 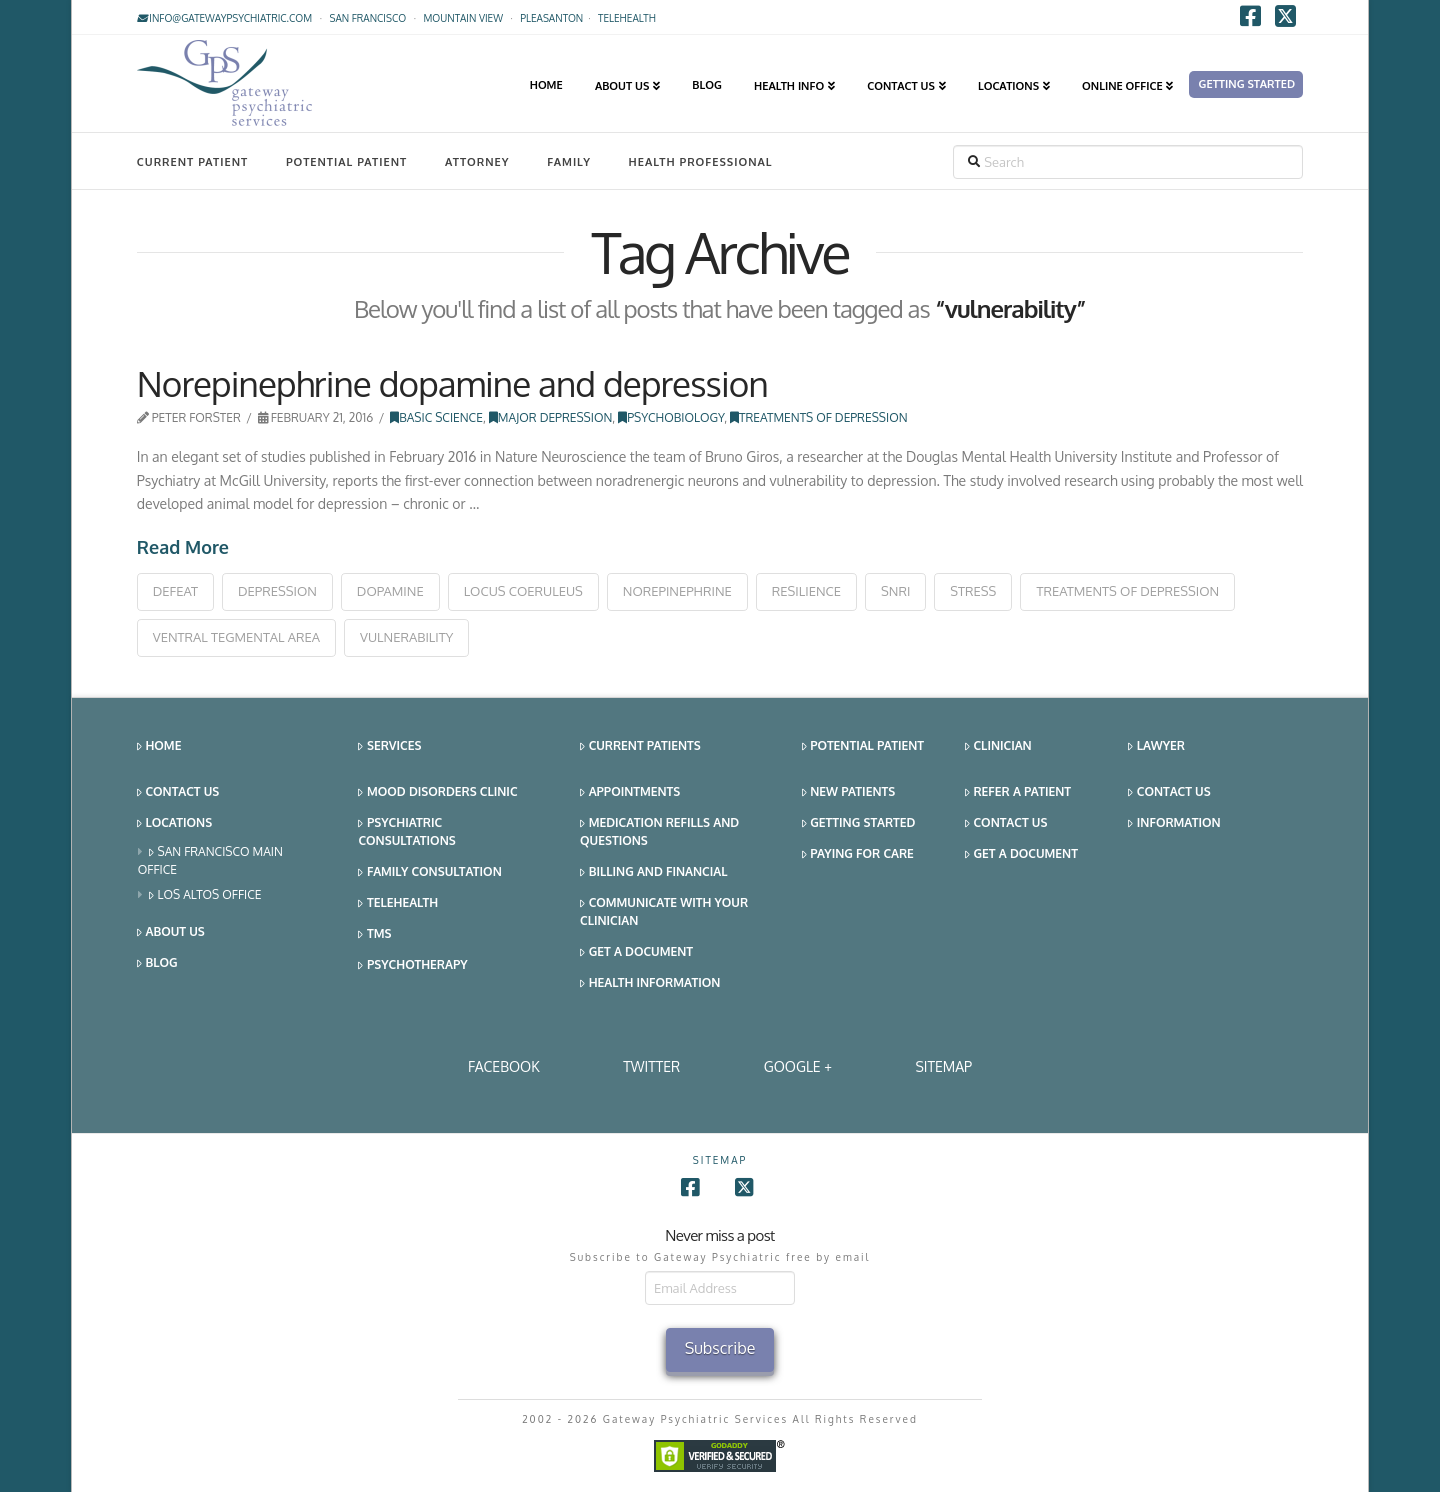 I want to click on Mountain View, so click(x=463, y=18).